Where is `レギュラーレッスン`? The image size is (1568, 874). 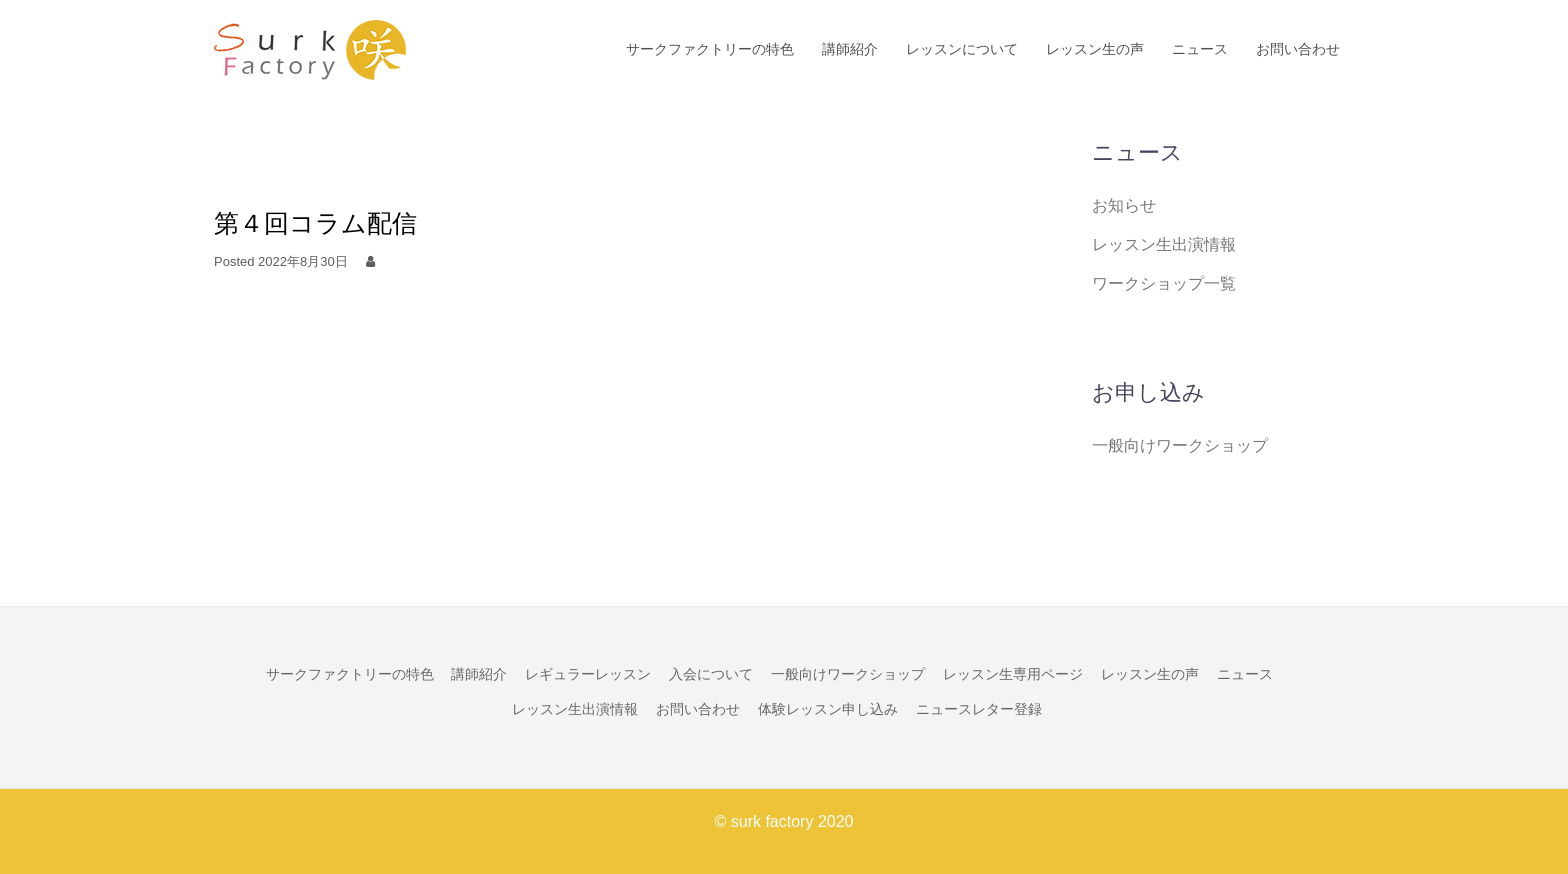 レギュラーレッスン is located at coordinates (588, 674).